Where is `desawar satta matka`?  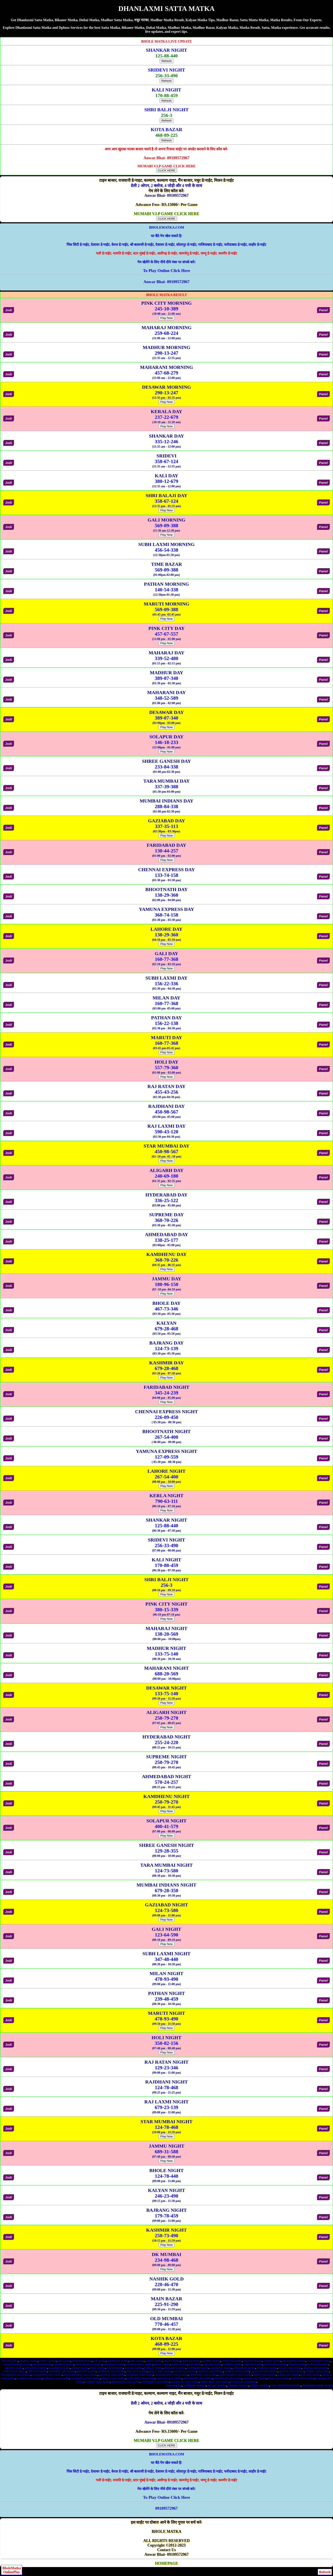
desawar satta matka is located at coordinates (291, 2371).